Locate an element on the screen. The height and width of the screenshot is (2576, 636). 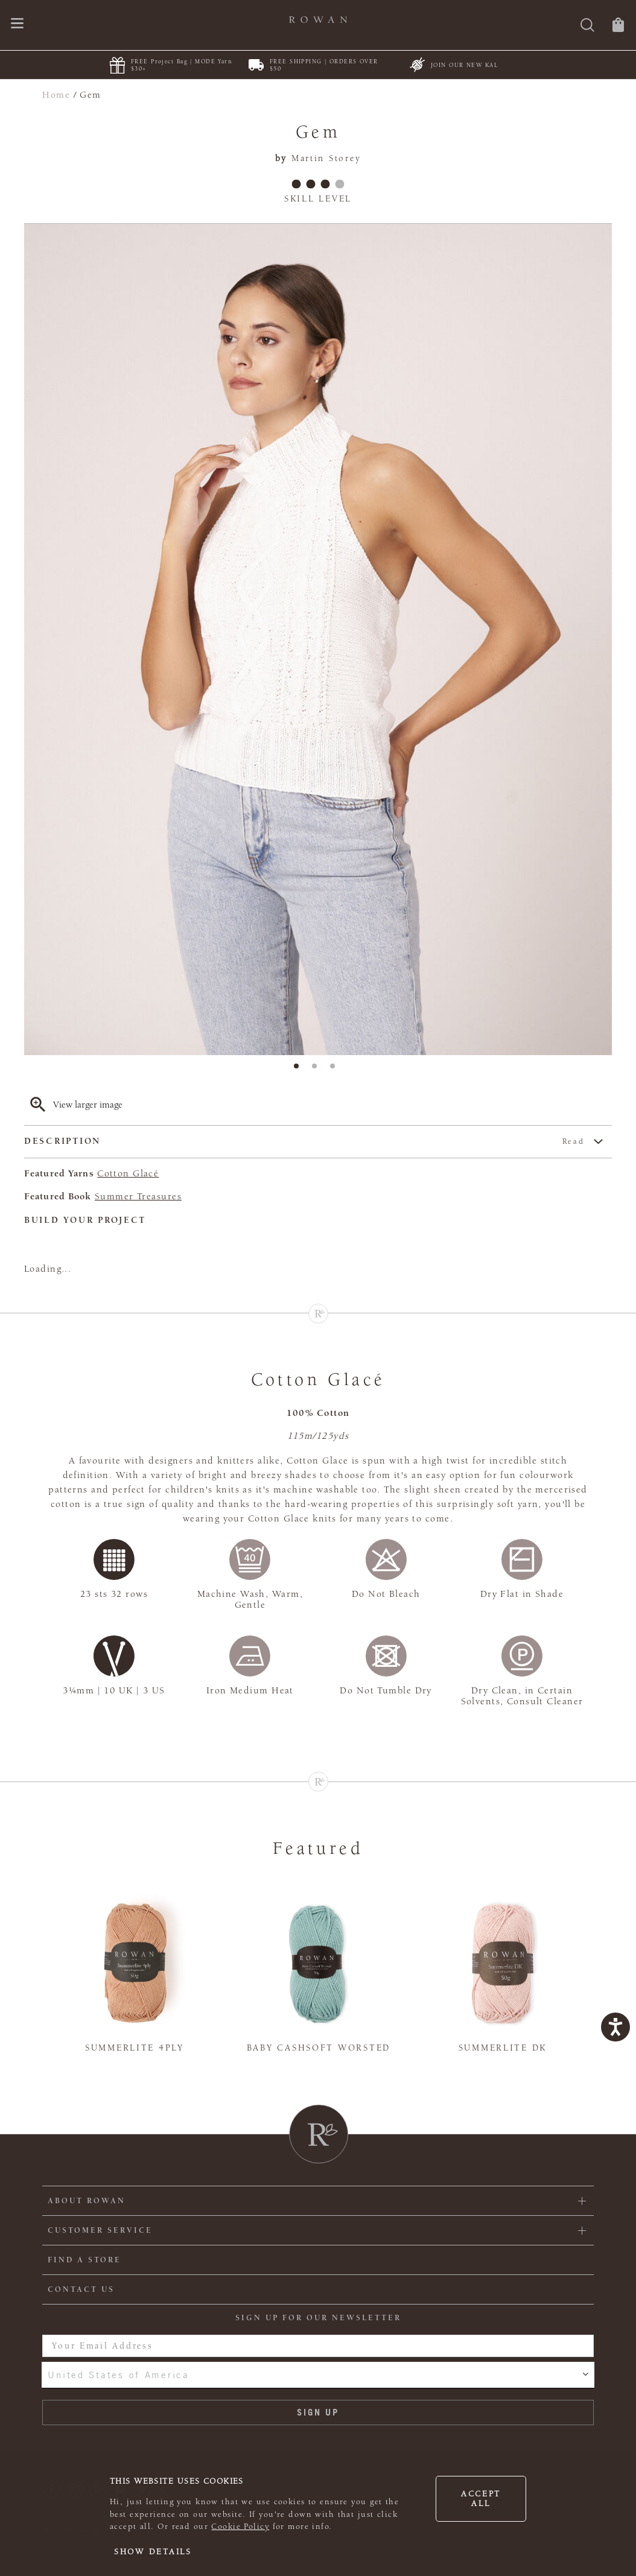
CONTACT US is located at coordinates (81, 2289).